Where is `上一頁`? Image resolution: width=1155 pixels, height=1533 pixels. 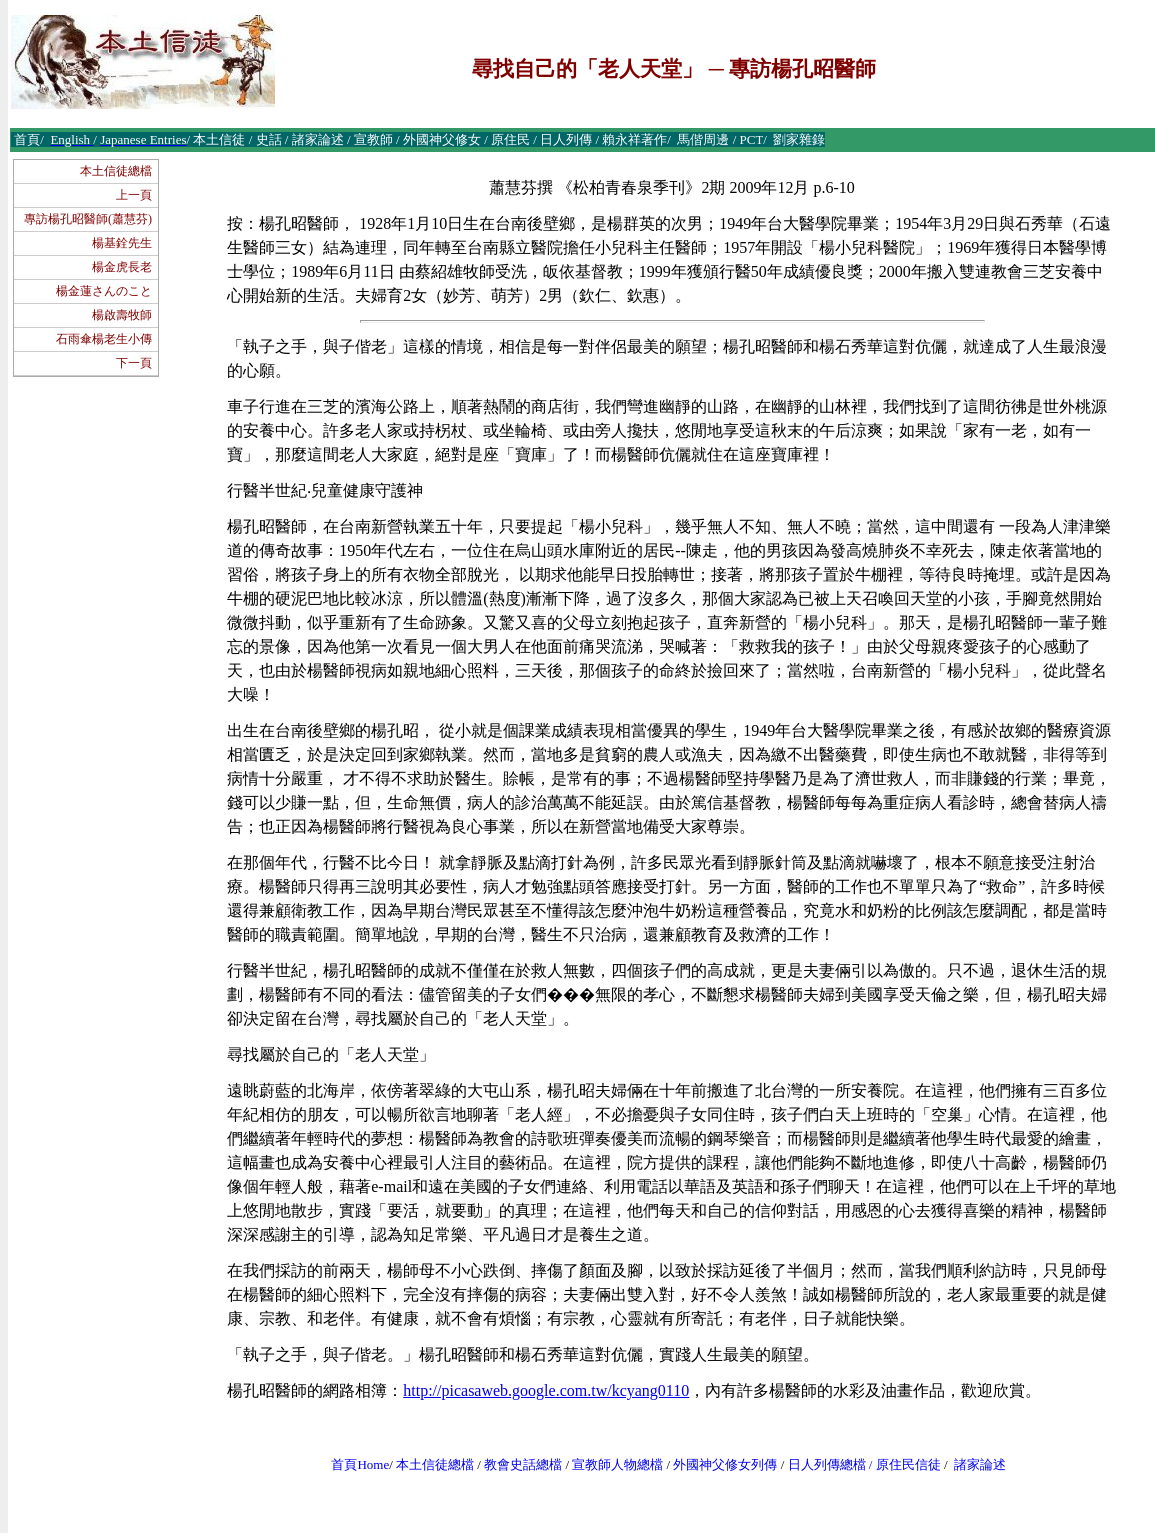
上一頁 is located at coordinates (134, 195).